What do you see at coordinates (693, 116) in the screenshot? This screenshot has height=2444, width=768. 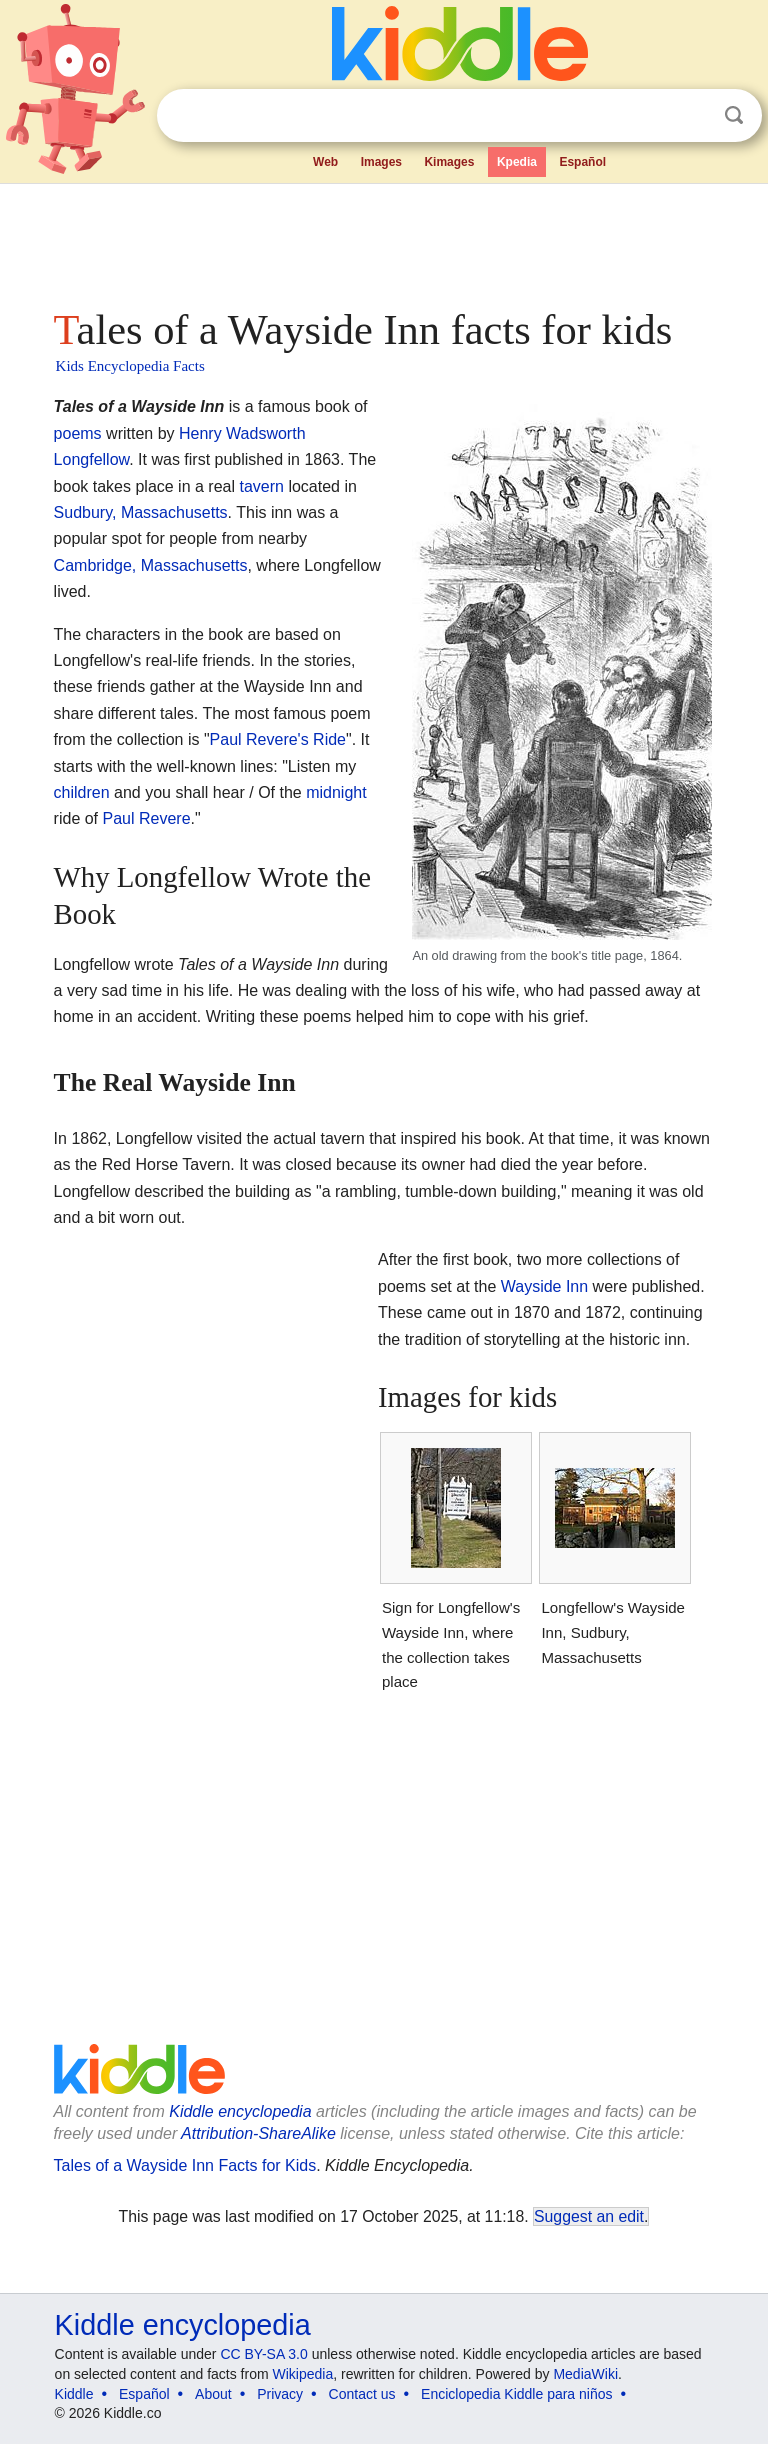 I see `Clear` at bounding box center [693, 116].